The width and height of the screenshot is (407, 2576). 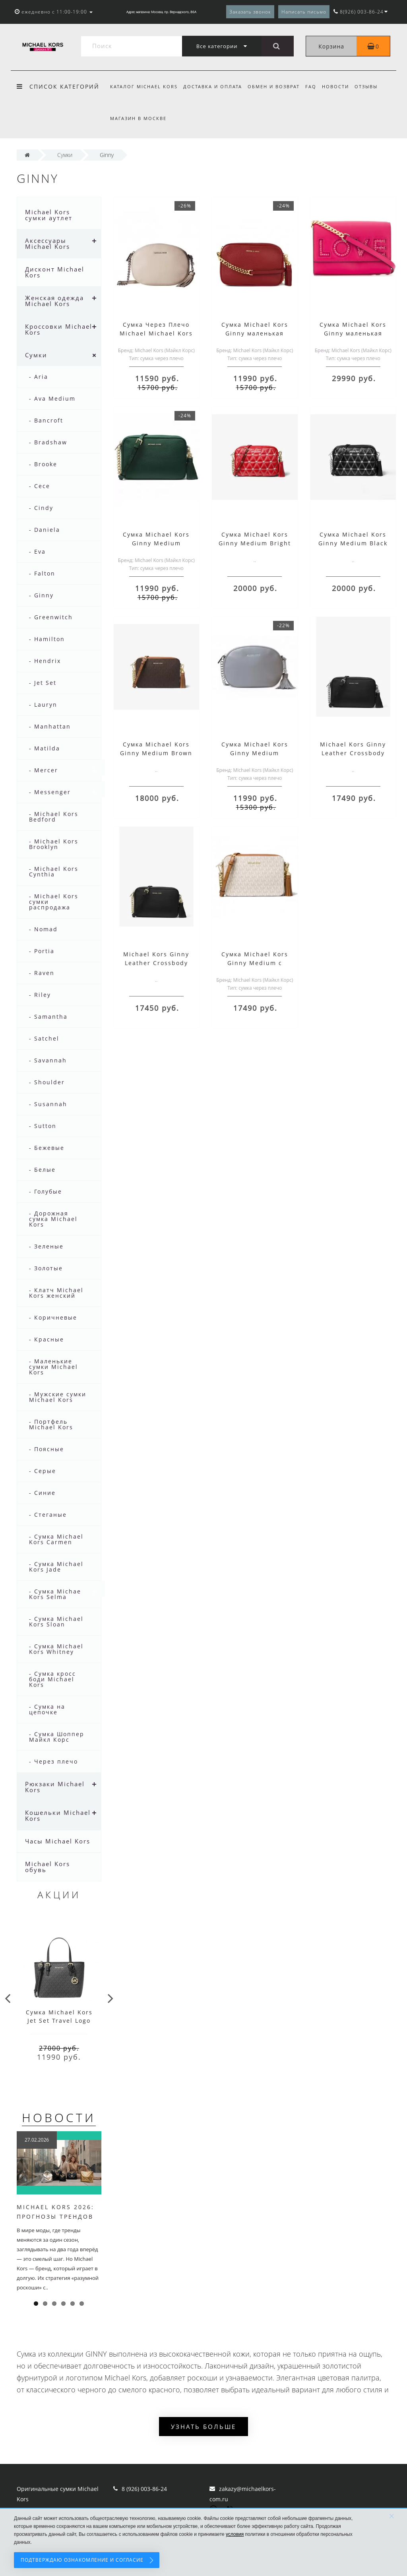 I want to click on - Falton, so click(x=42, y=573).